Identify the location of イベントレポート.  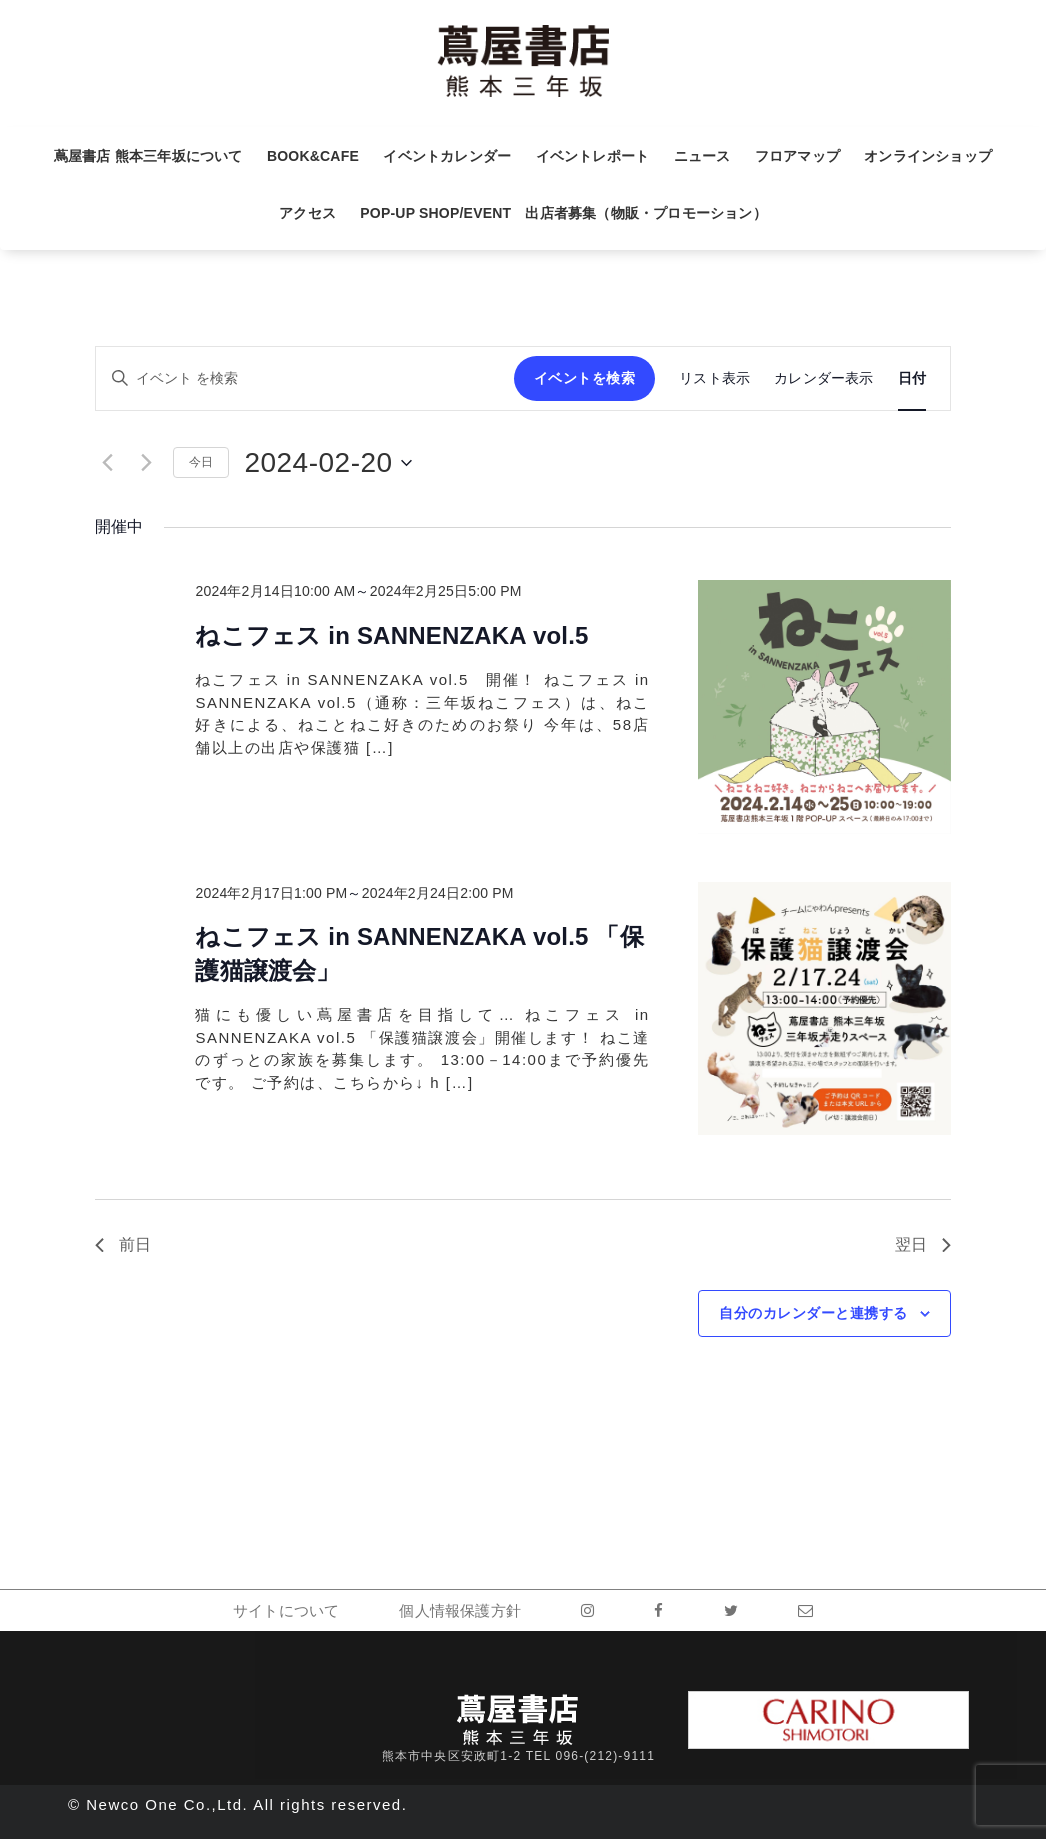
(593, 156).